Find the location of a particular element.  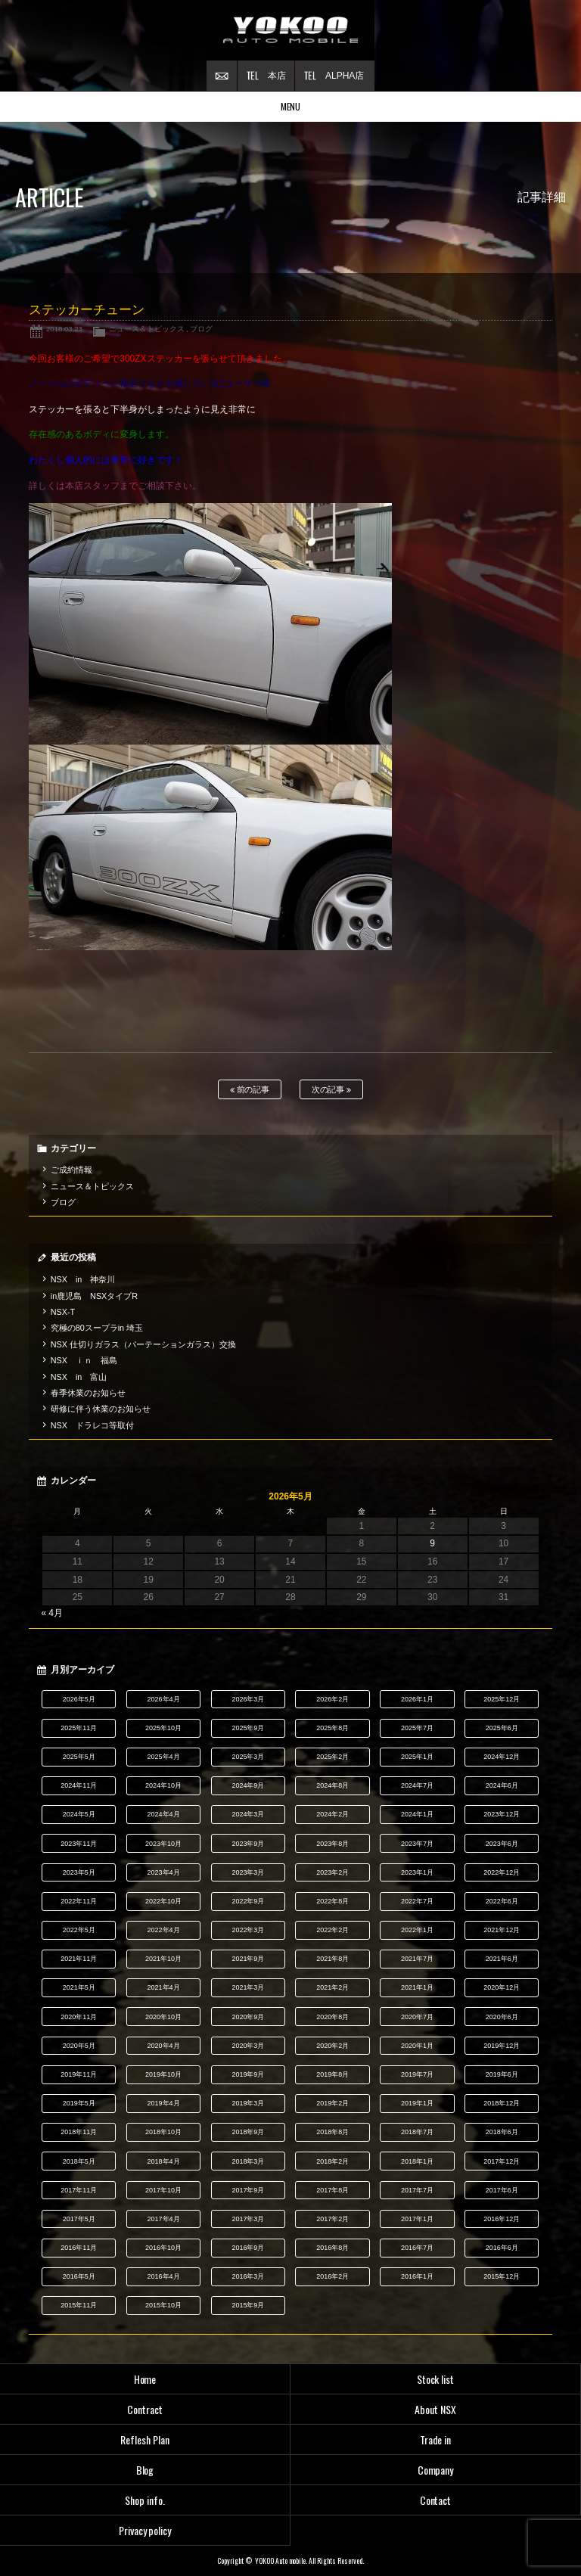

2018年6月 is located at coordinates (502, 2132).